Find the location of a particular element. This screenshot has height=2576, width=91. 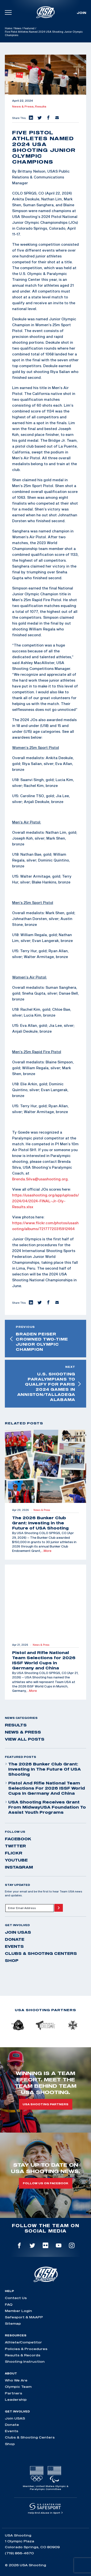

Shop is located at coordinates (11, 1960).